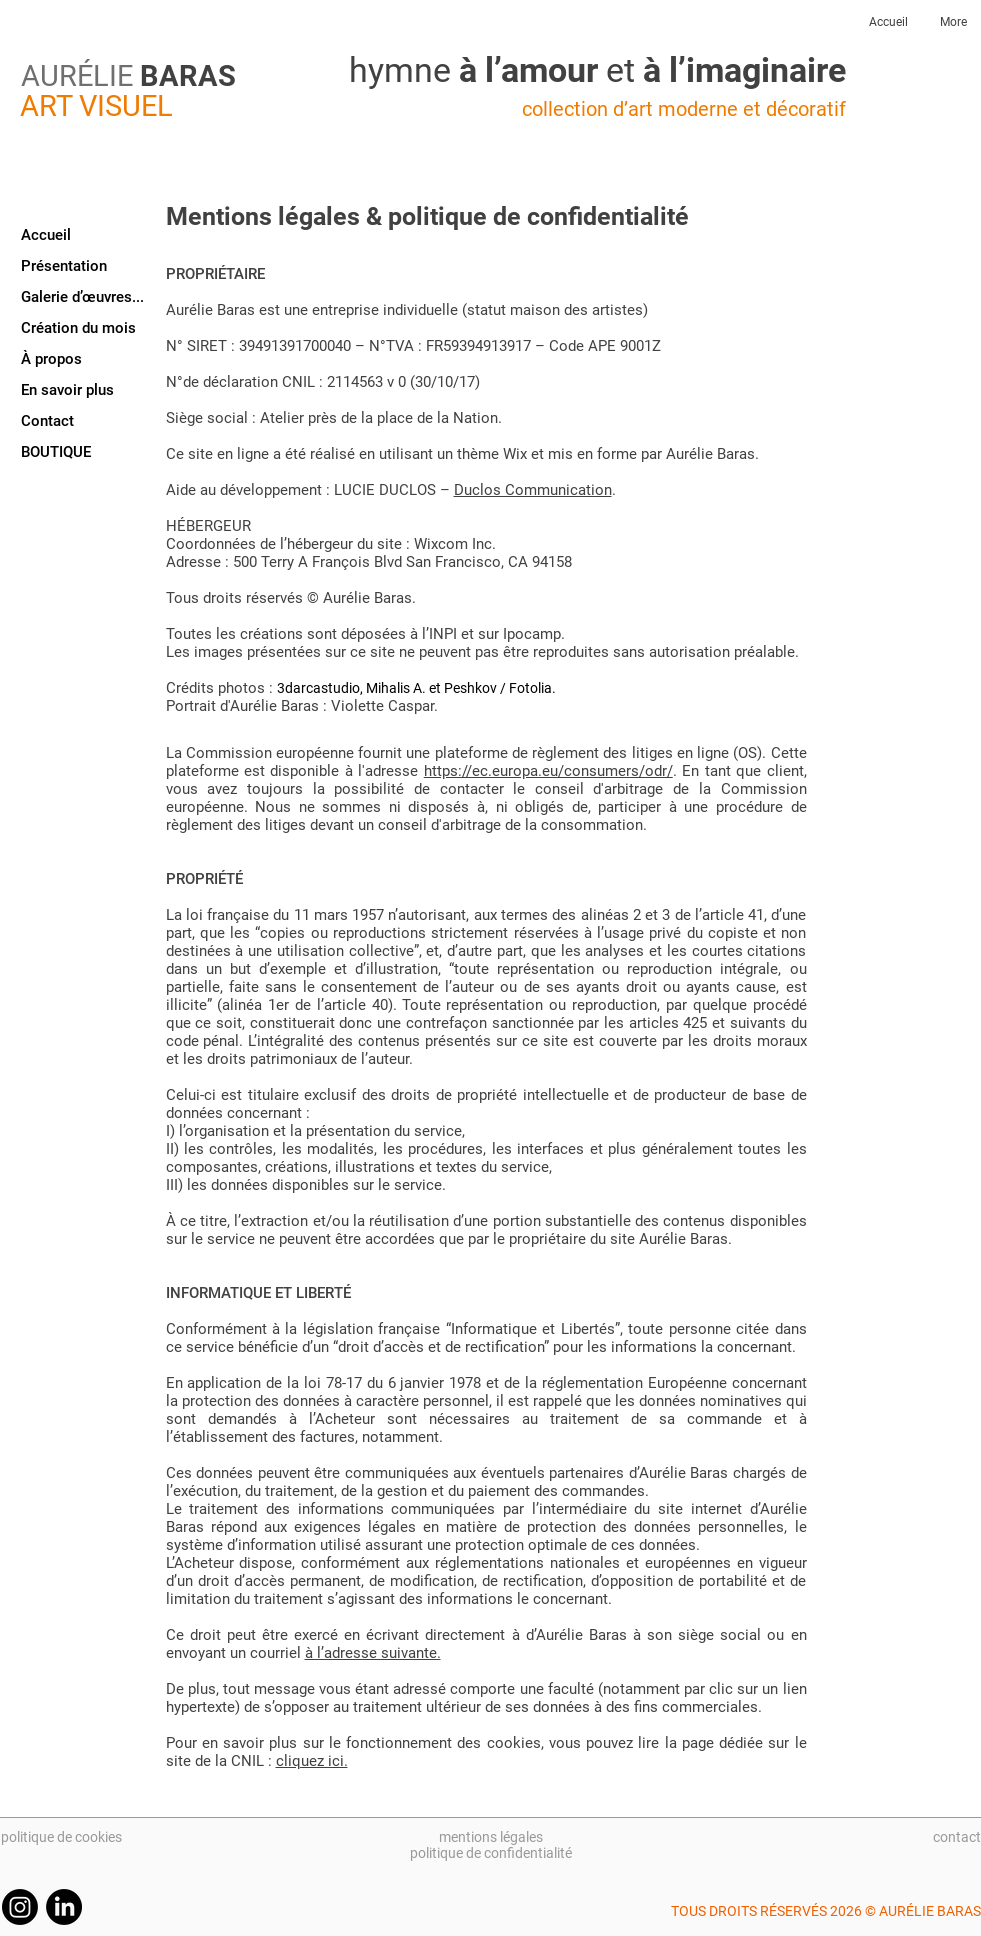  I want to click on [Instagram], so click(20, 1907).